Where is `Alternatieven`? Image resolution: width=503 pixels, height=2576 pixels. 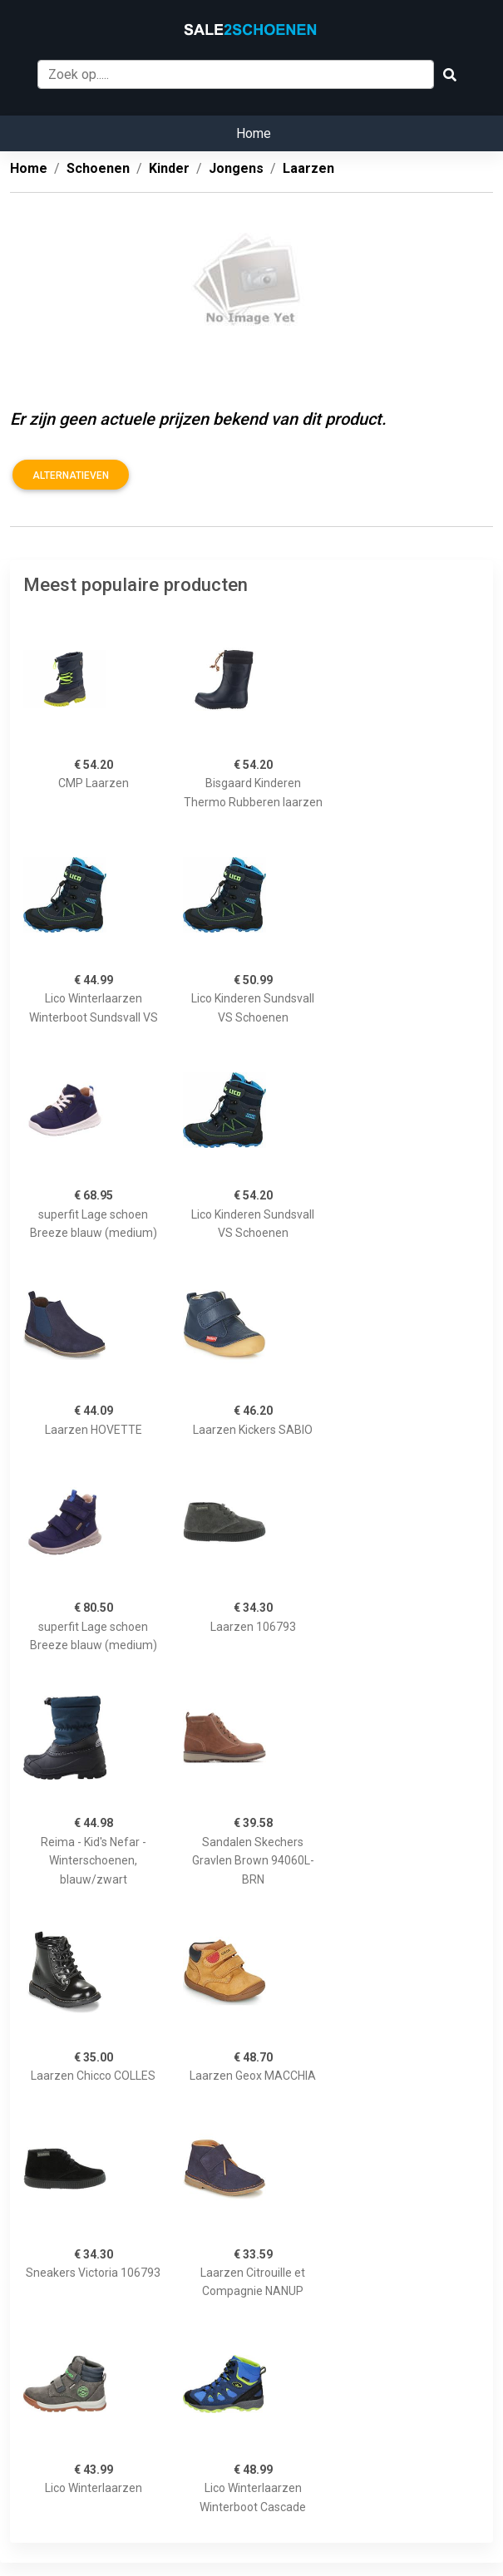 Alternatieven is located at coordinates (70, 475).